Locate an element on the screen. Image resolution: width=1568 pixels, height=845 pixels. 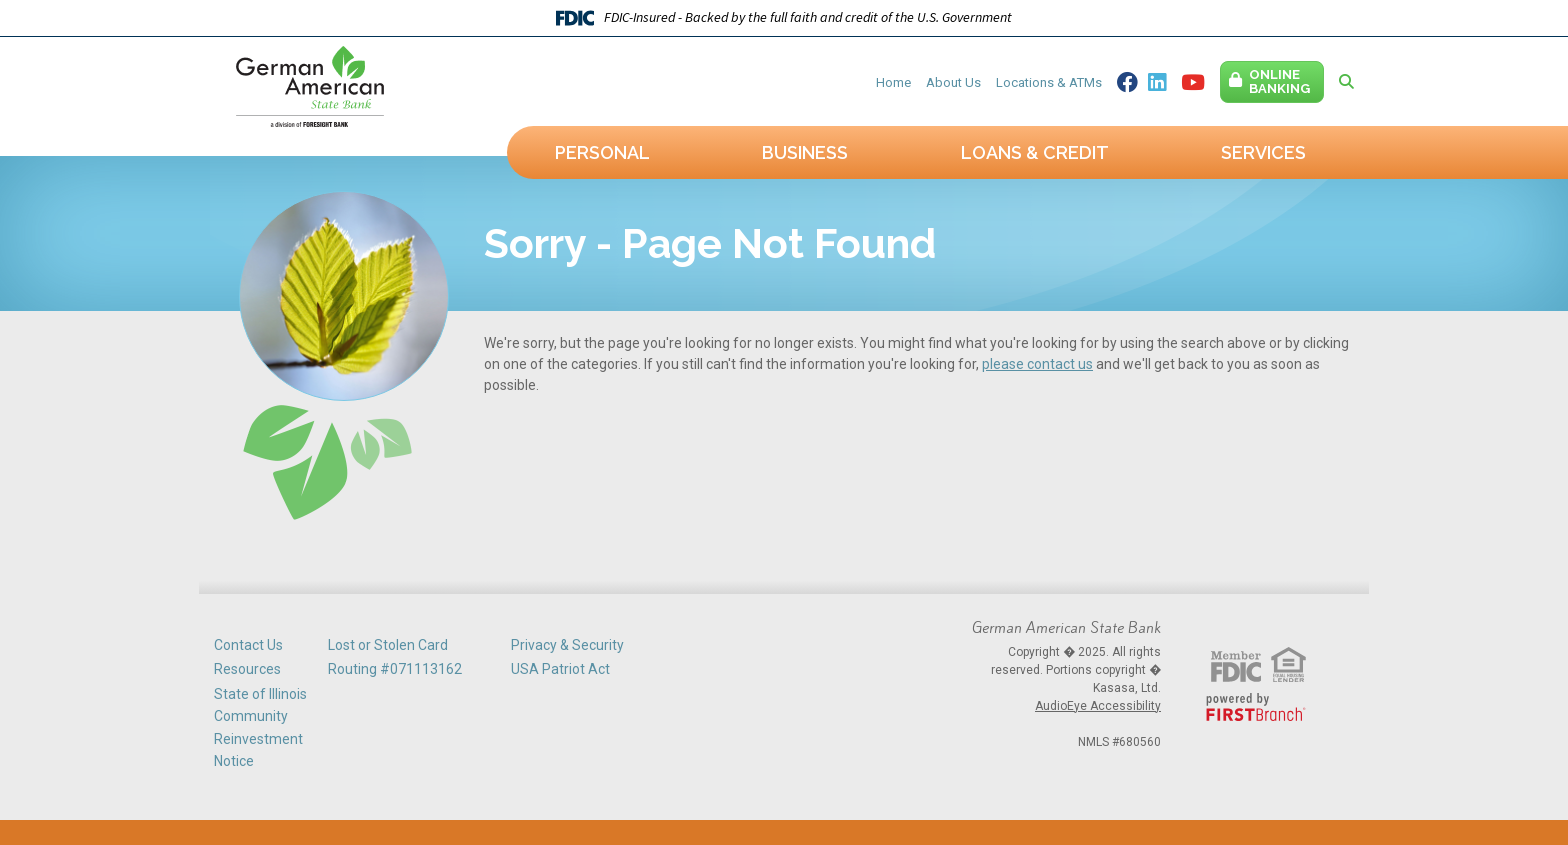
Resources is located at coordinates (247, 669).